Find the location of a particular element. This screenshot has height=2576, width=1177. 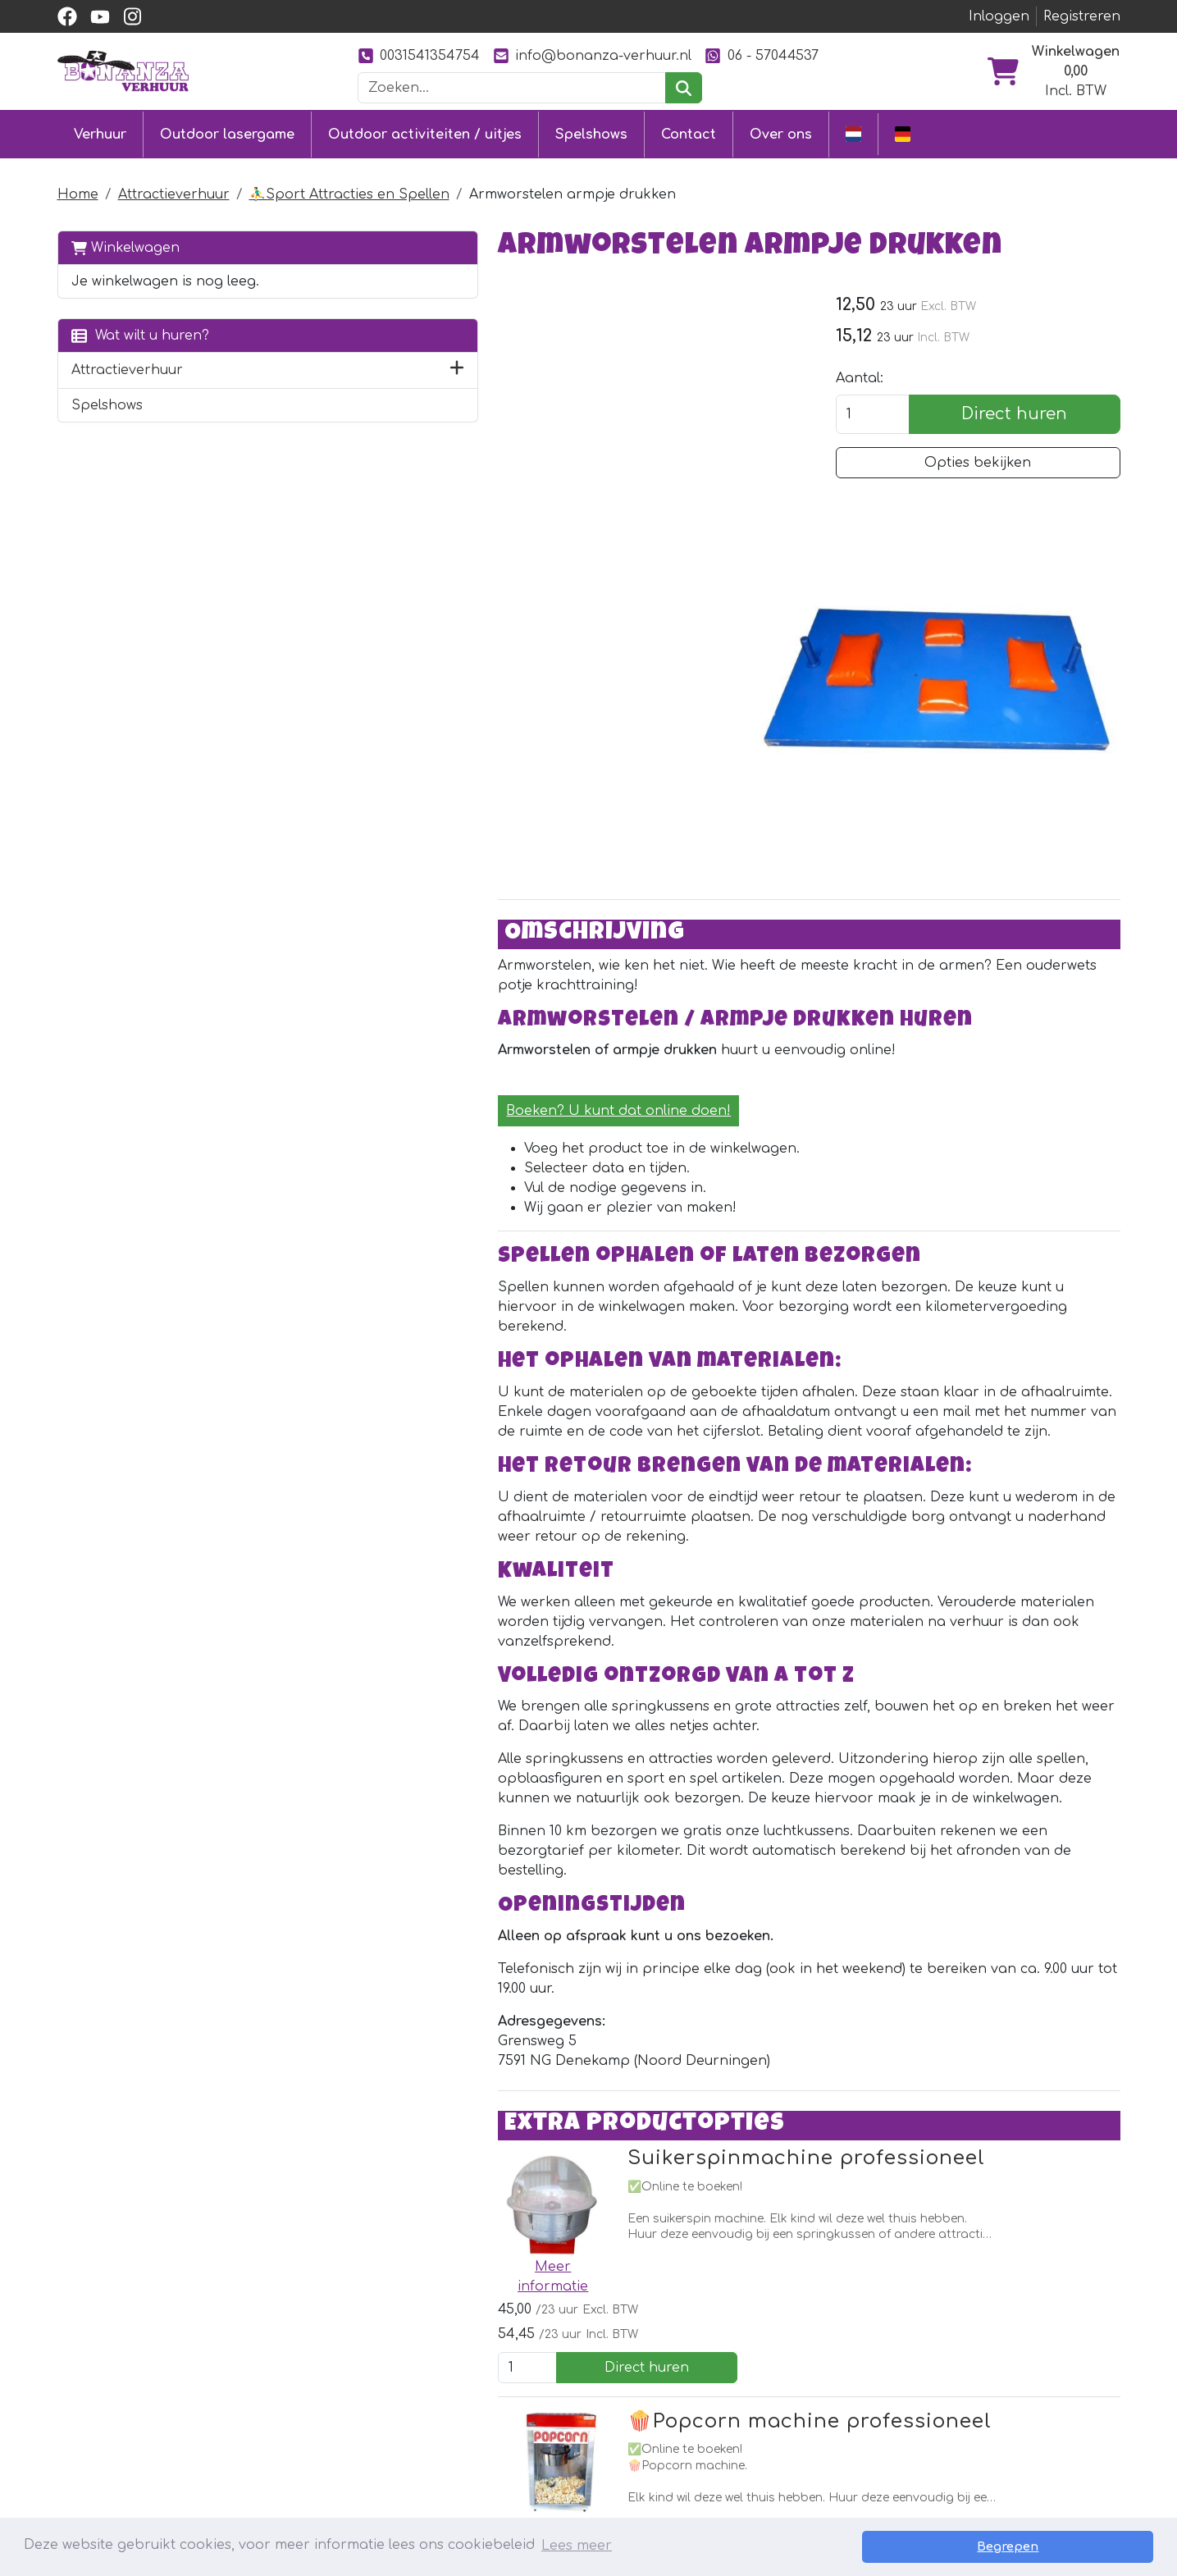

⛹️‍♂️Sport Attracties en Spellen is located at coordinates (349, 192).